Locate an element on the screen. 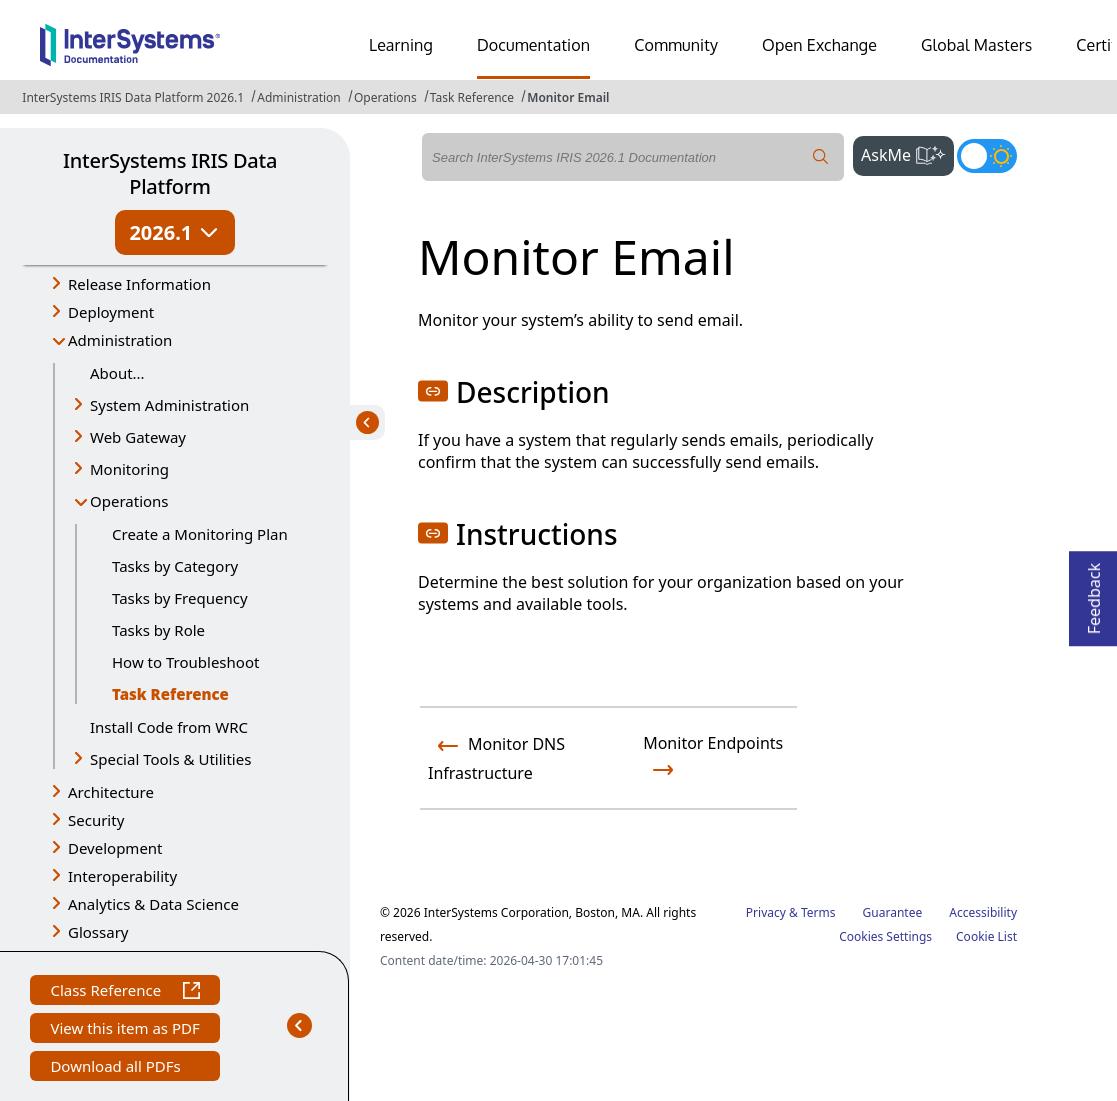  Create a Monitoring Plan is located at coordinates (200, 534).